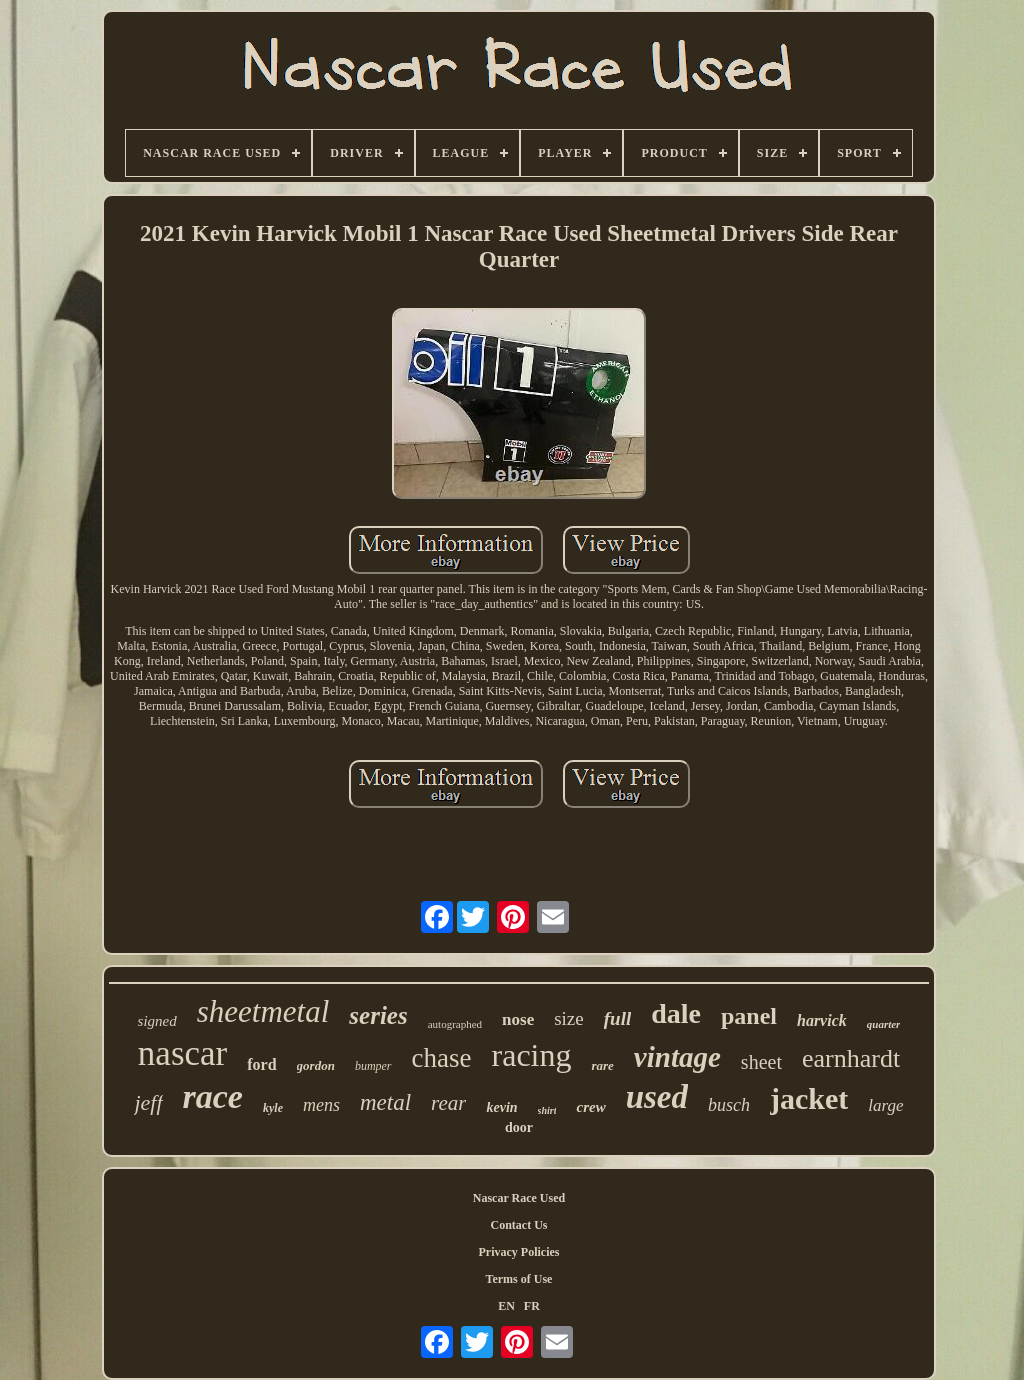 Image resolution: width=1024 pixels, height=1380 pixels. Describe the element at coordinates (448, 1103) in the screenshot. I see `rear` at that location.